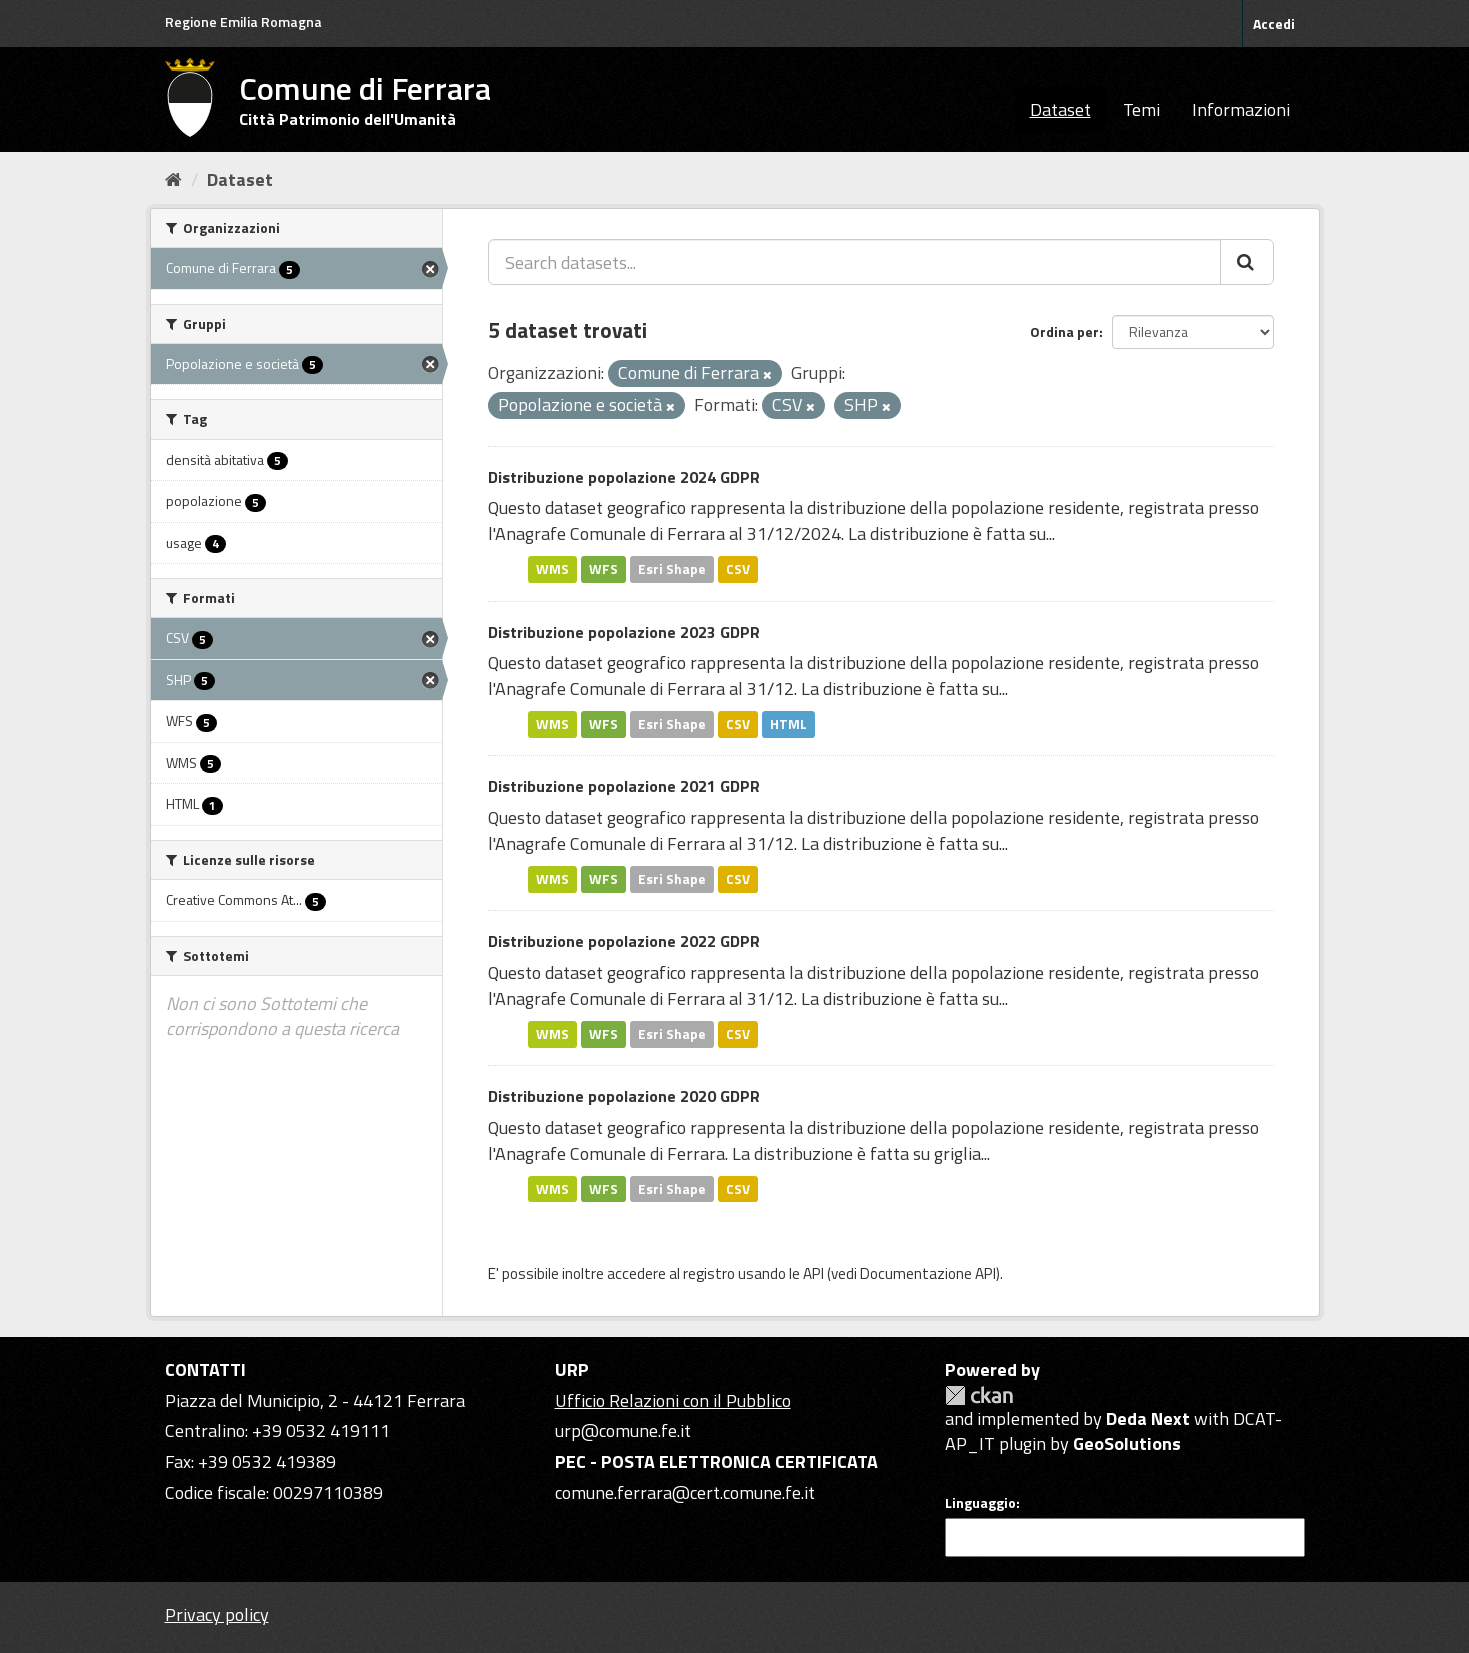 The width and height of the screenshot is (1469, 1653). Describe the element at coordinates (1148, 1418) in the screenshot. I see `Deda Next` at that location.